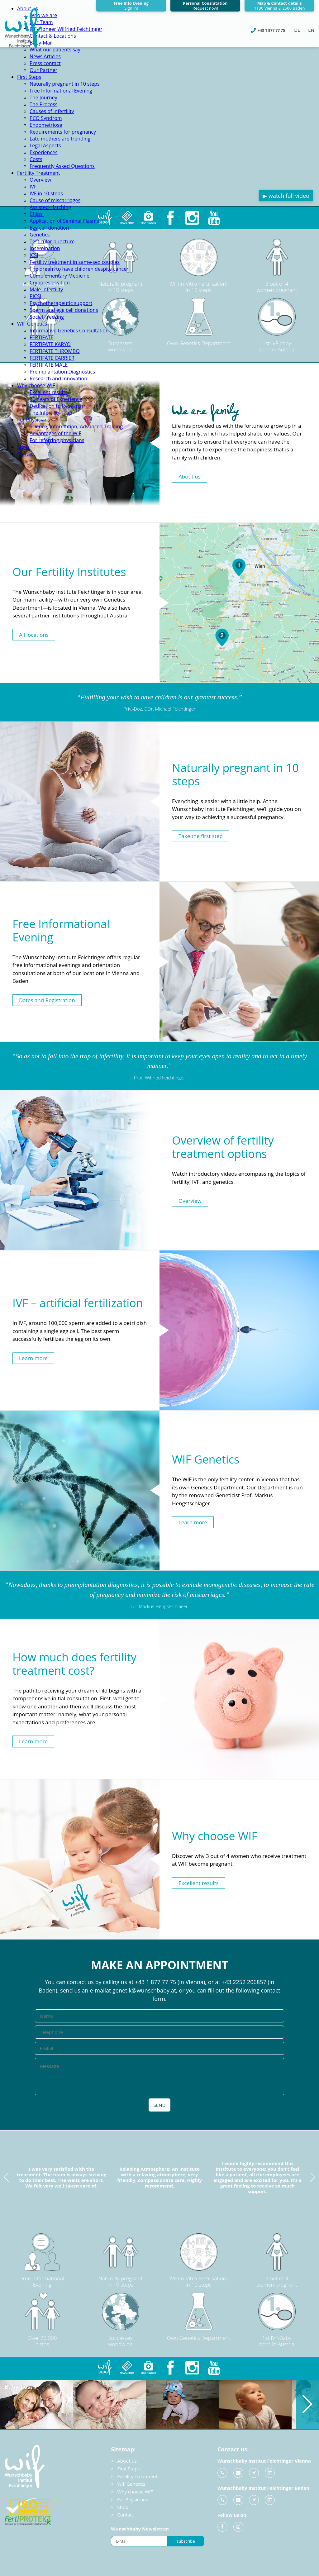 The width and height of the screenshot is (319, 2576). Describe the element at coordinates (26, 453) in the screenshot. I see `Contact` at that location.